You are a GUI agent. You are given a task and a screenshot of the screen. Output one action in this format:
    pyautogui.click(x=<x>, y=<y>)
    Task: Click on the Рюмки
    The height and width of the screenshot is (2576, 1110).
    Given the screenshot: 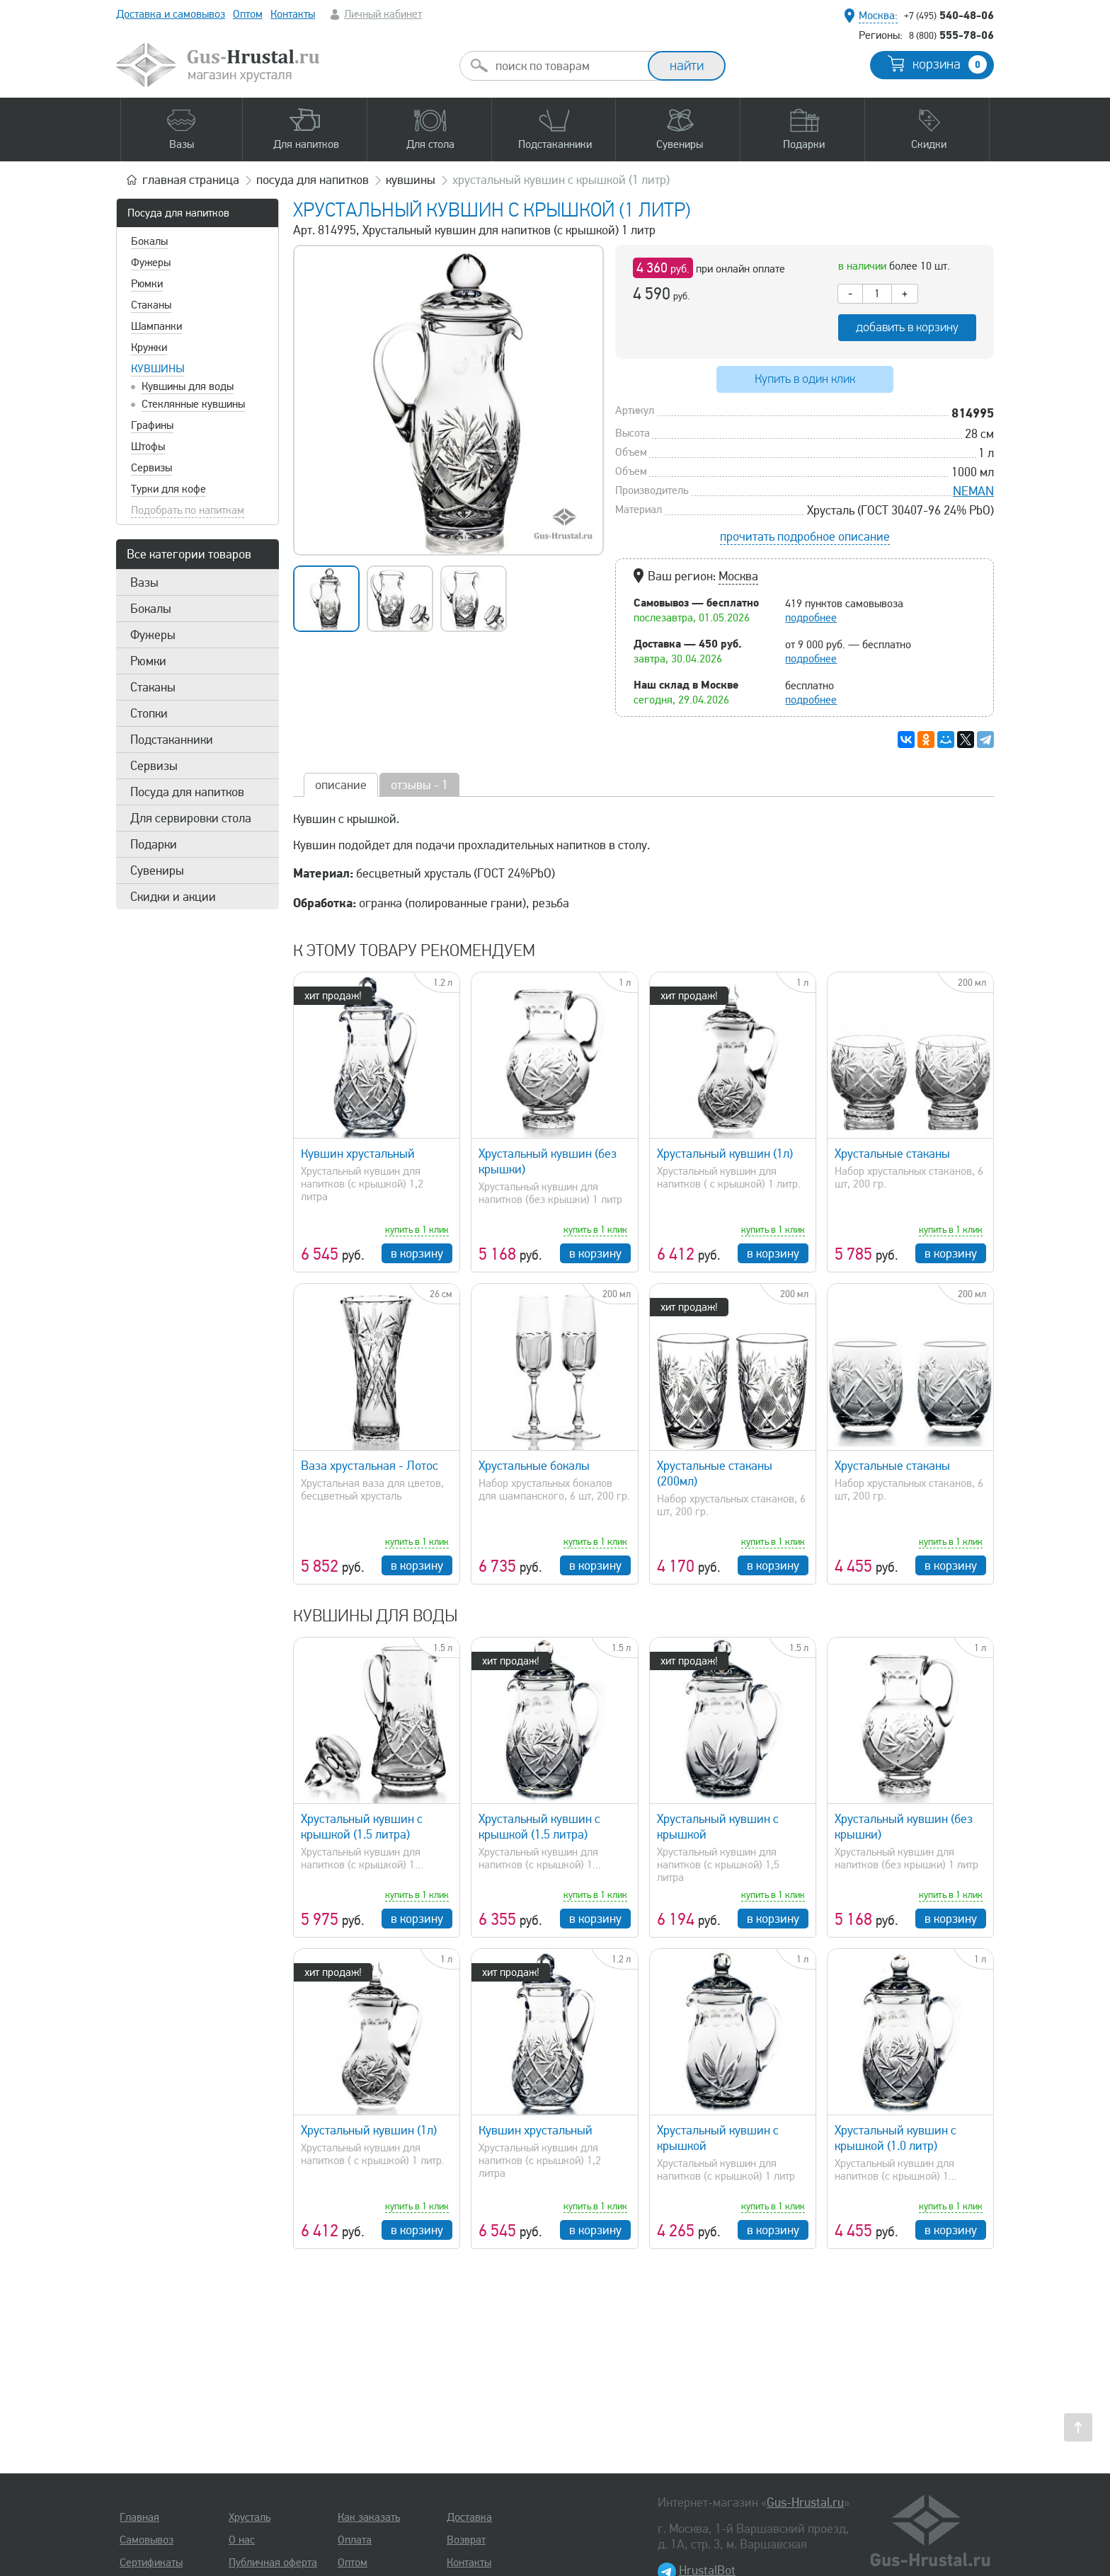 What is the action you would take?
    pyautogui.click(x=147, y=284)
    